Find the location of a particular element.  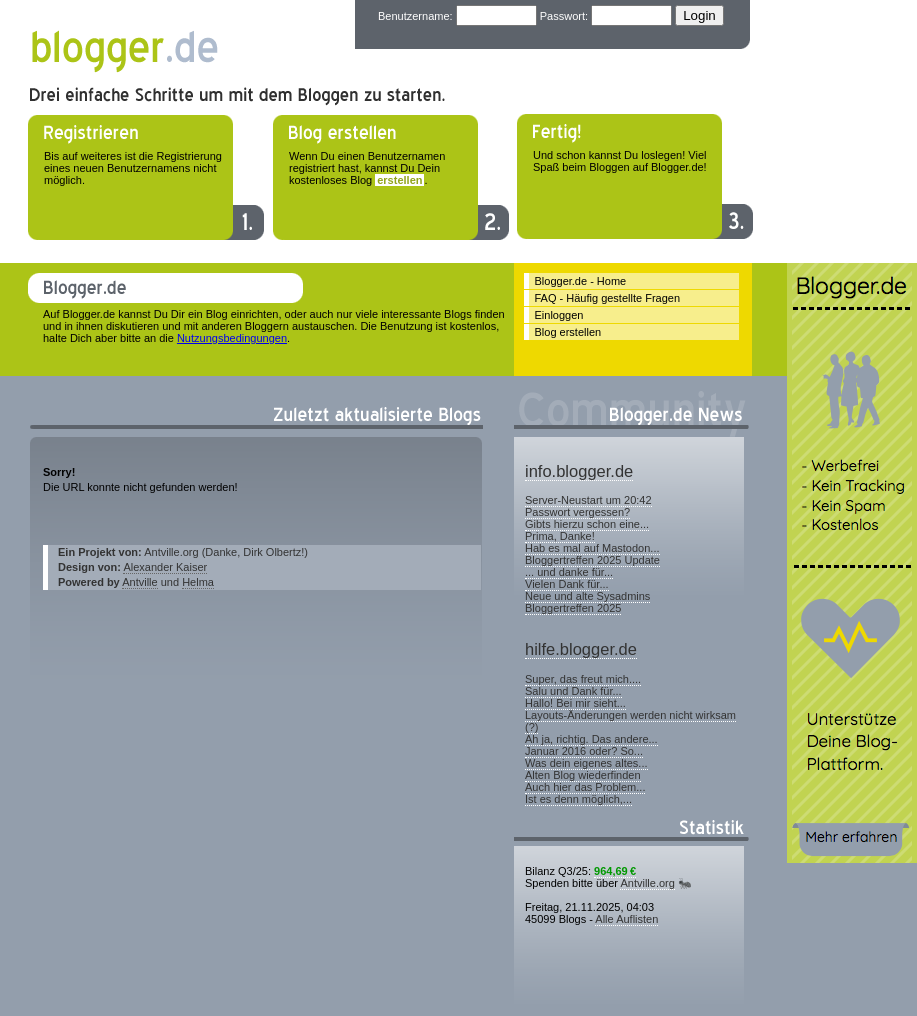

Was dein eigenes altes... is located at coordinates (586, 763).